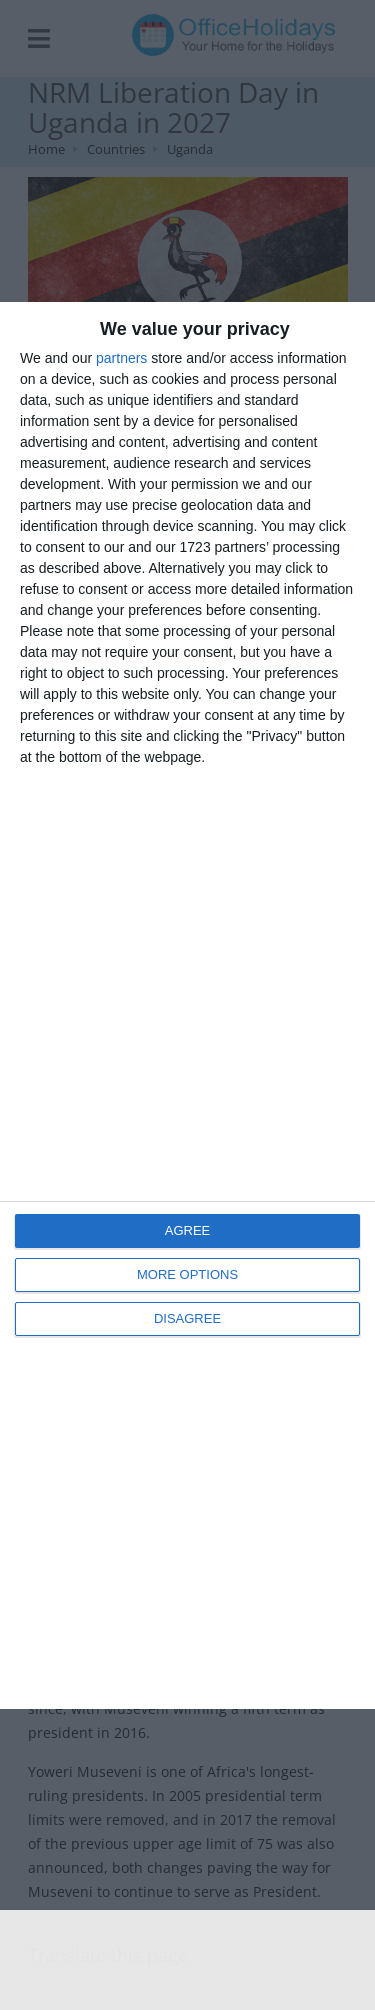 This screenshot has height=2010, width=375. What do you see at coordinates (121, 358) in the screenshot?
I see `partners` at bounding box center [121, 358].